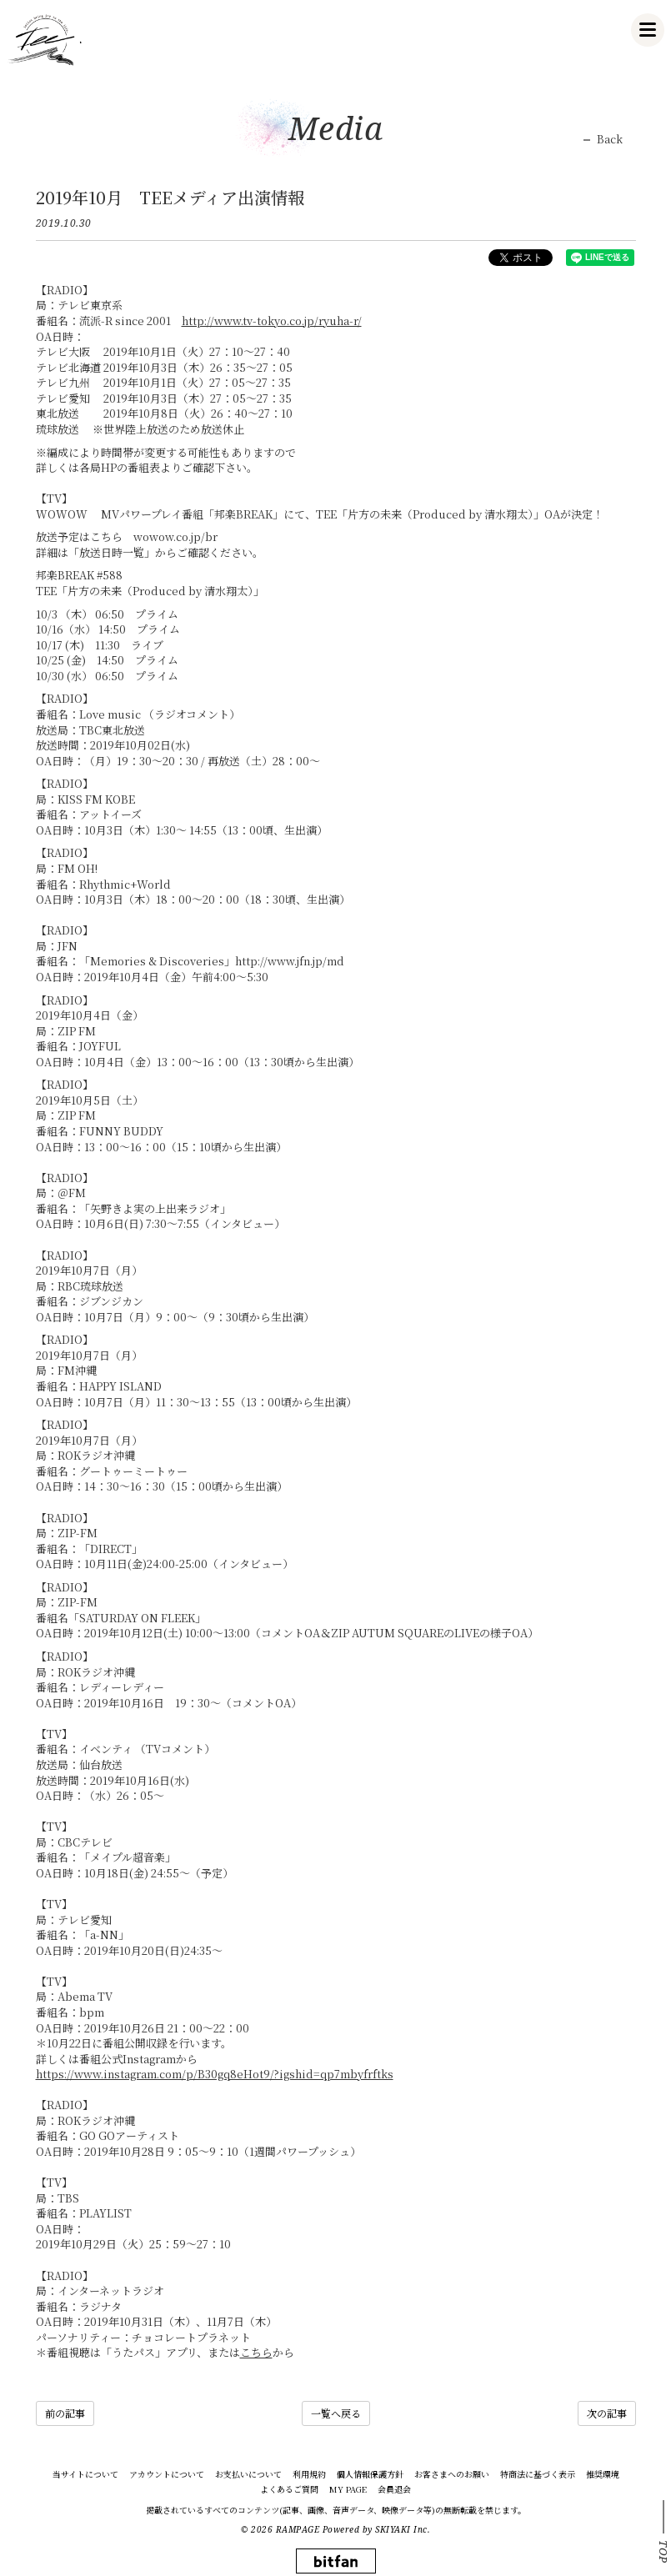  Describe the element at coordinates (663, 2551) in the screenshot. I see `TOP` at that location.